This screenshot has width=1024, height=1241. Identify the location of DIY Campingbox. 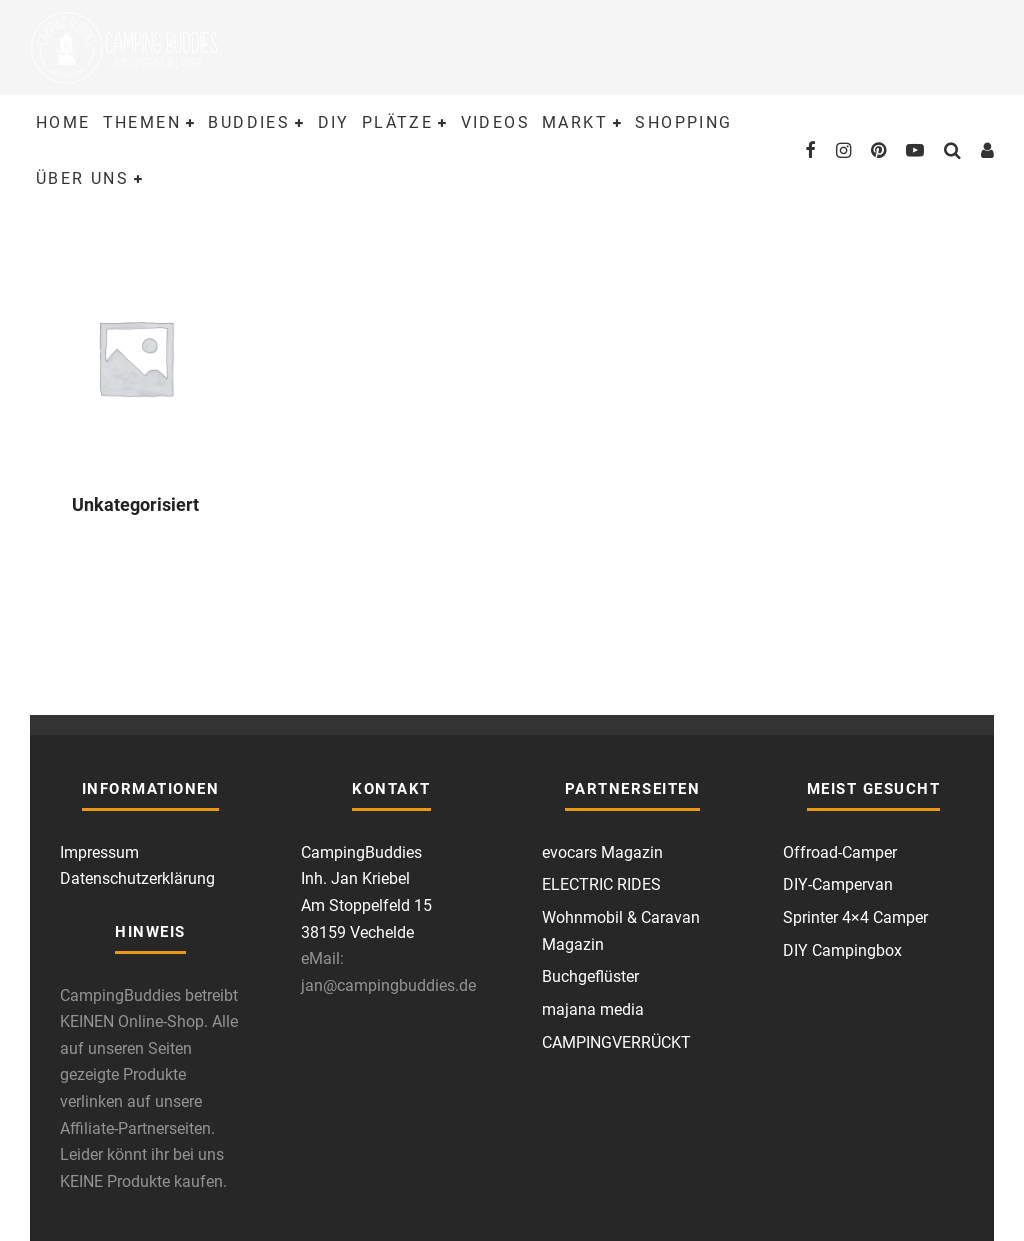
(842, 950).